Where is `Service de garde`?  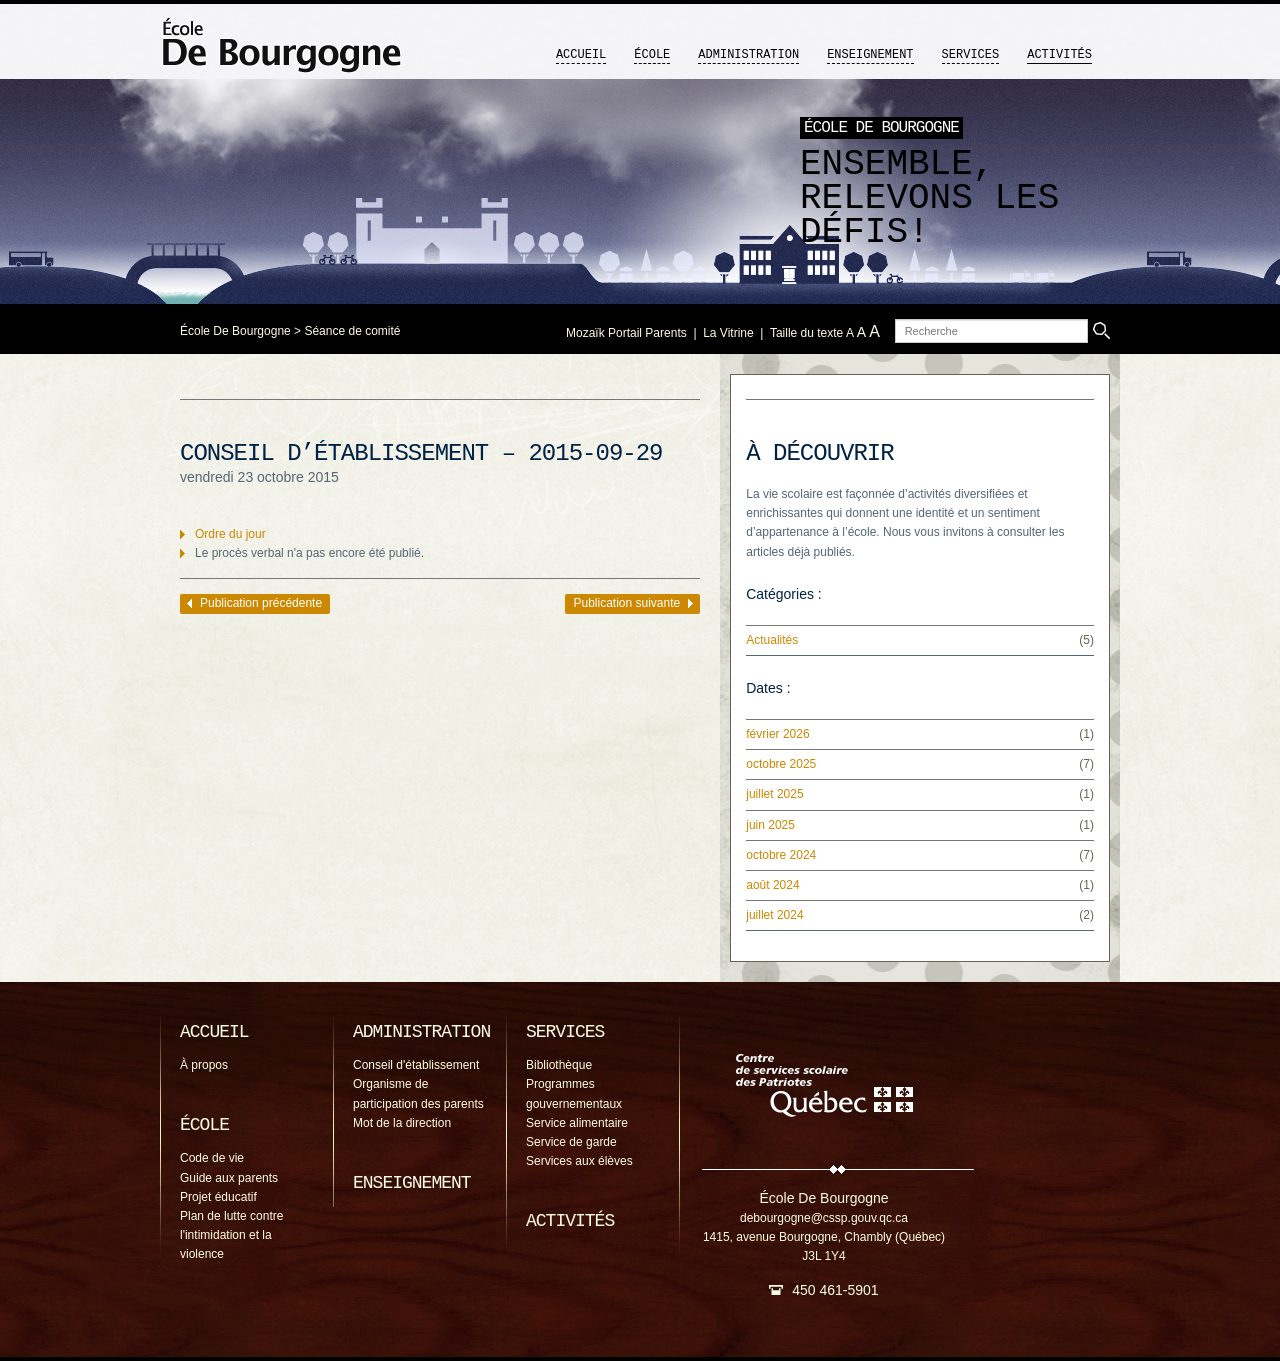 Service de garde is located at coordinates (571, 1142).